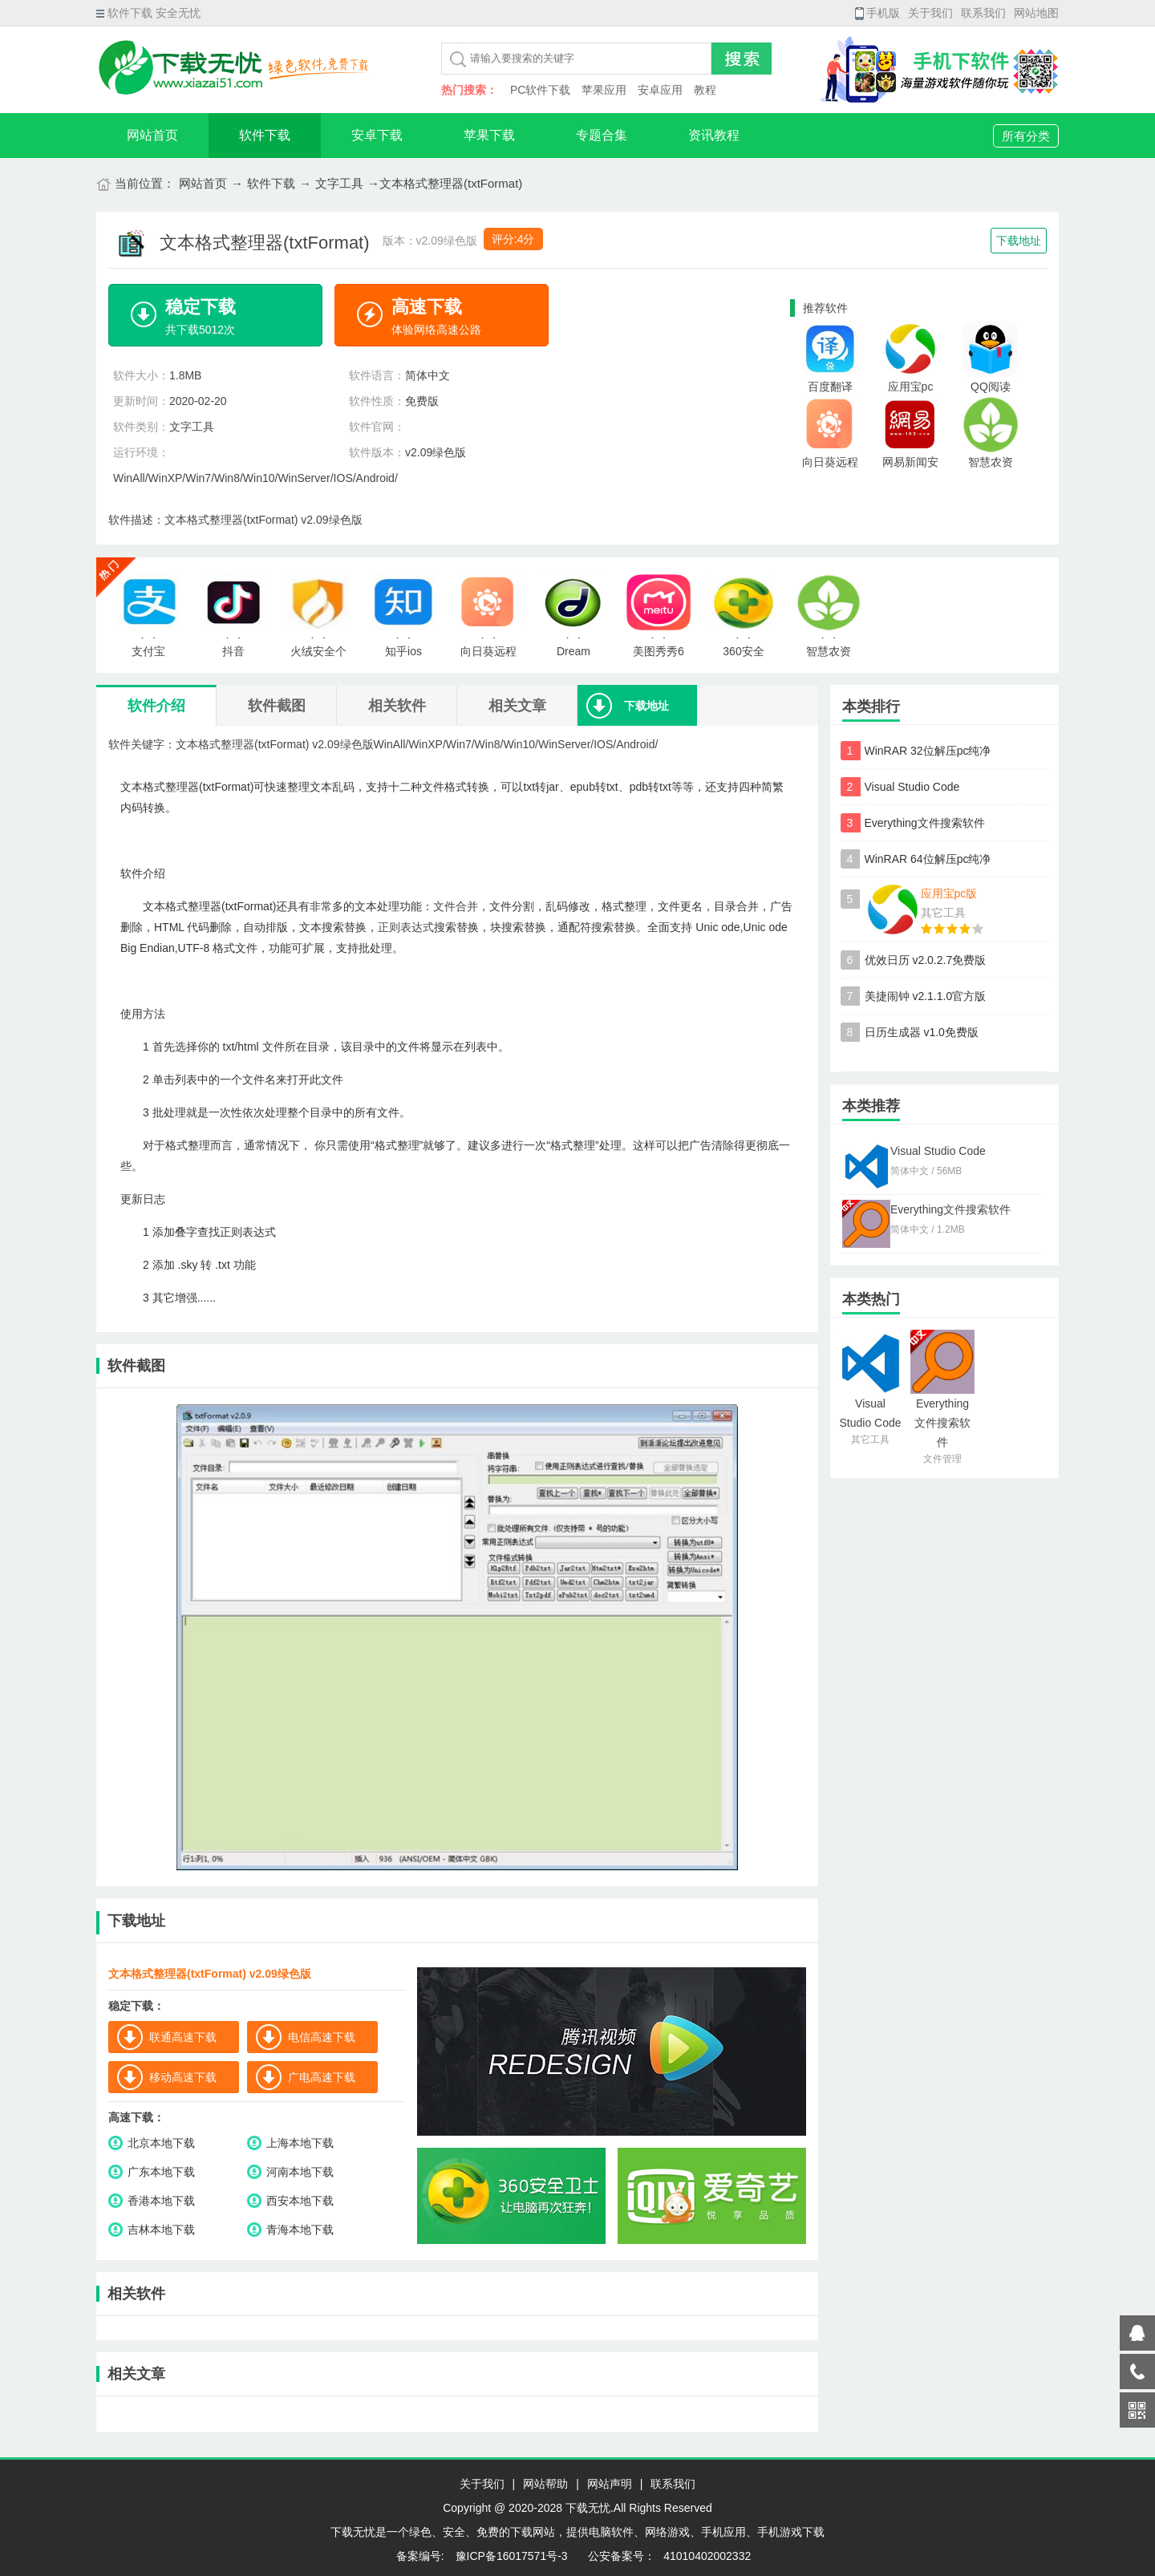 This screenshot has height=2576, width=1155. What do you see at coordinates (930, 12) in the screenshot?
I see `关于我们` at bounding box center [930, 12].